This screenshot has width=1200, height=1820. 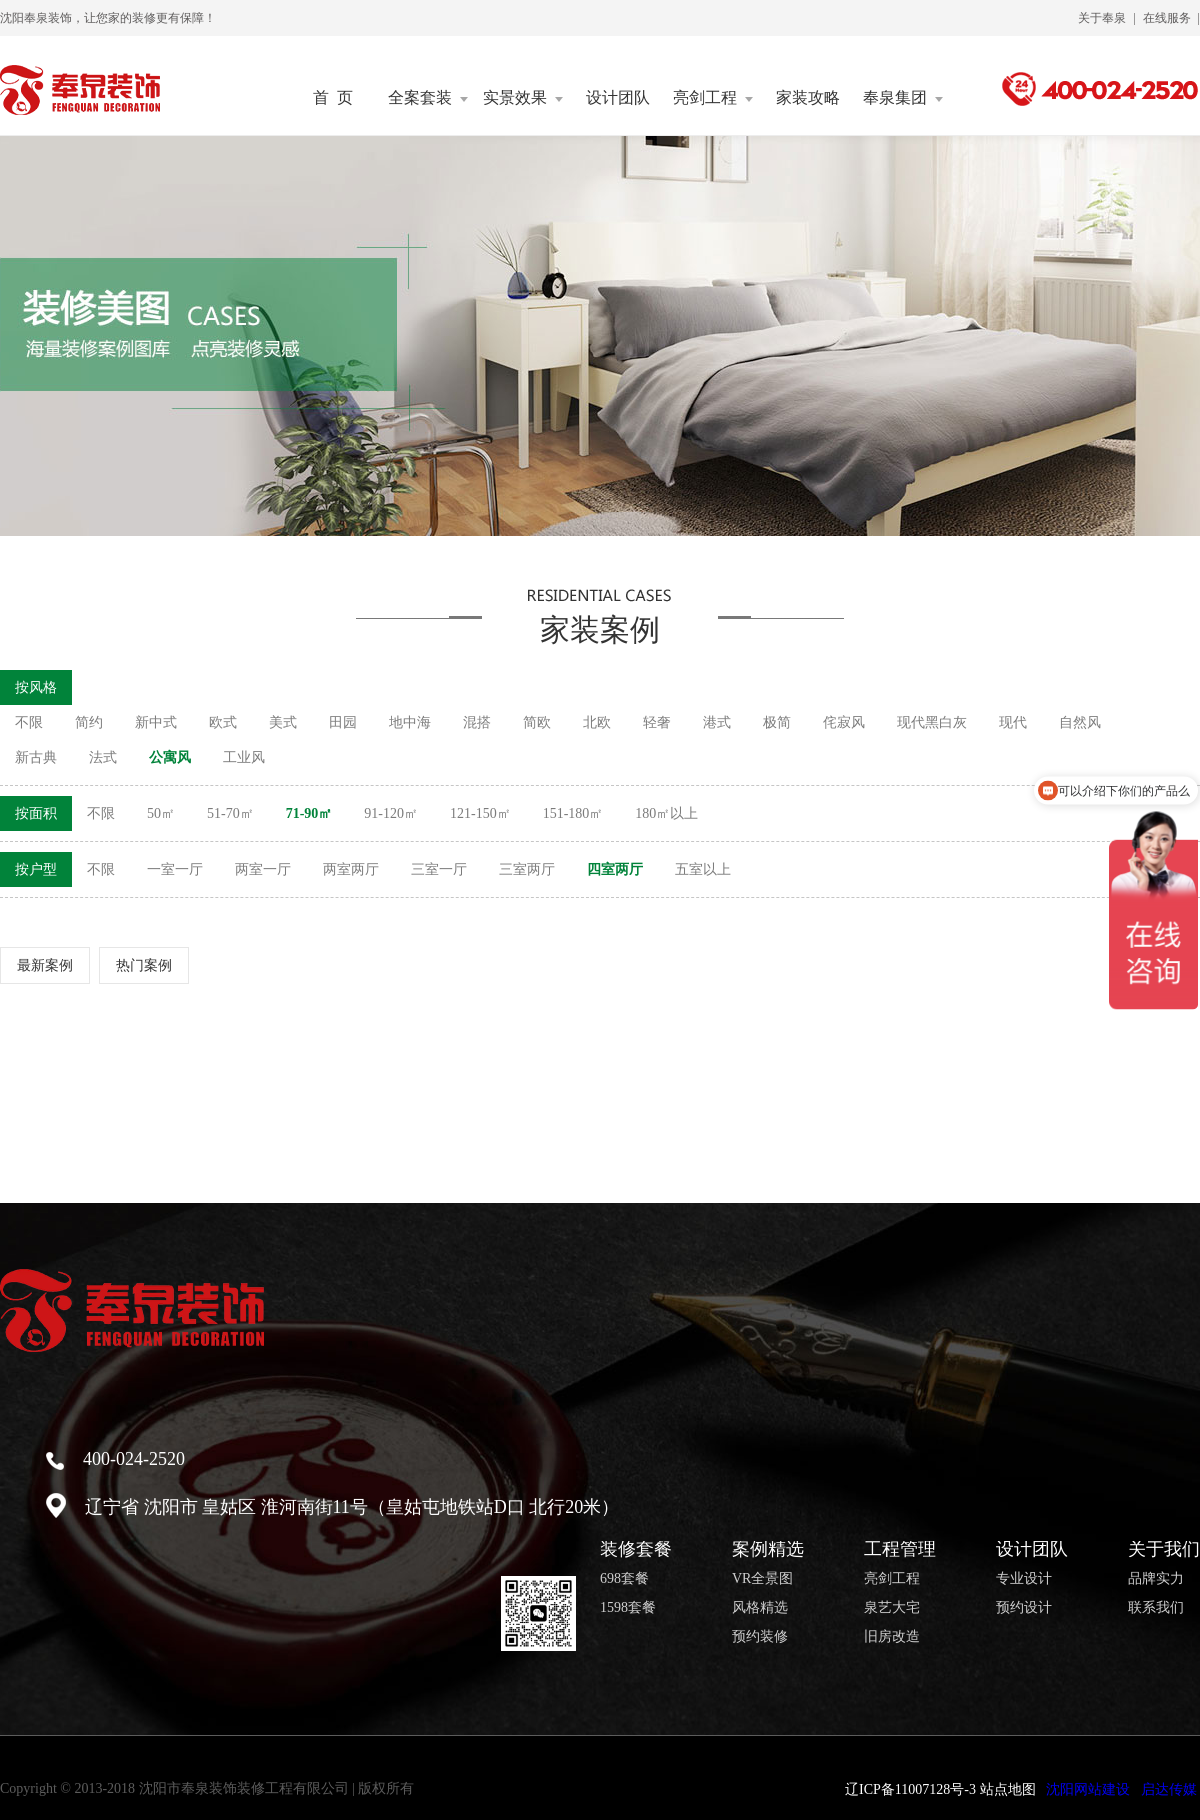 I want to click on 两室一厅, so click(x=263, y=869).